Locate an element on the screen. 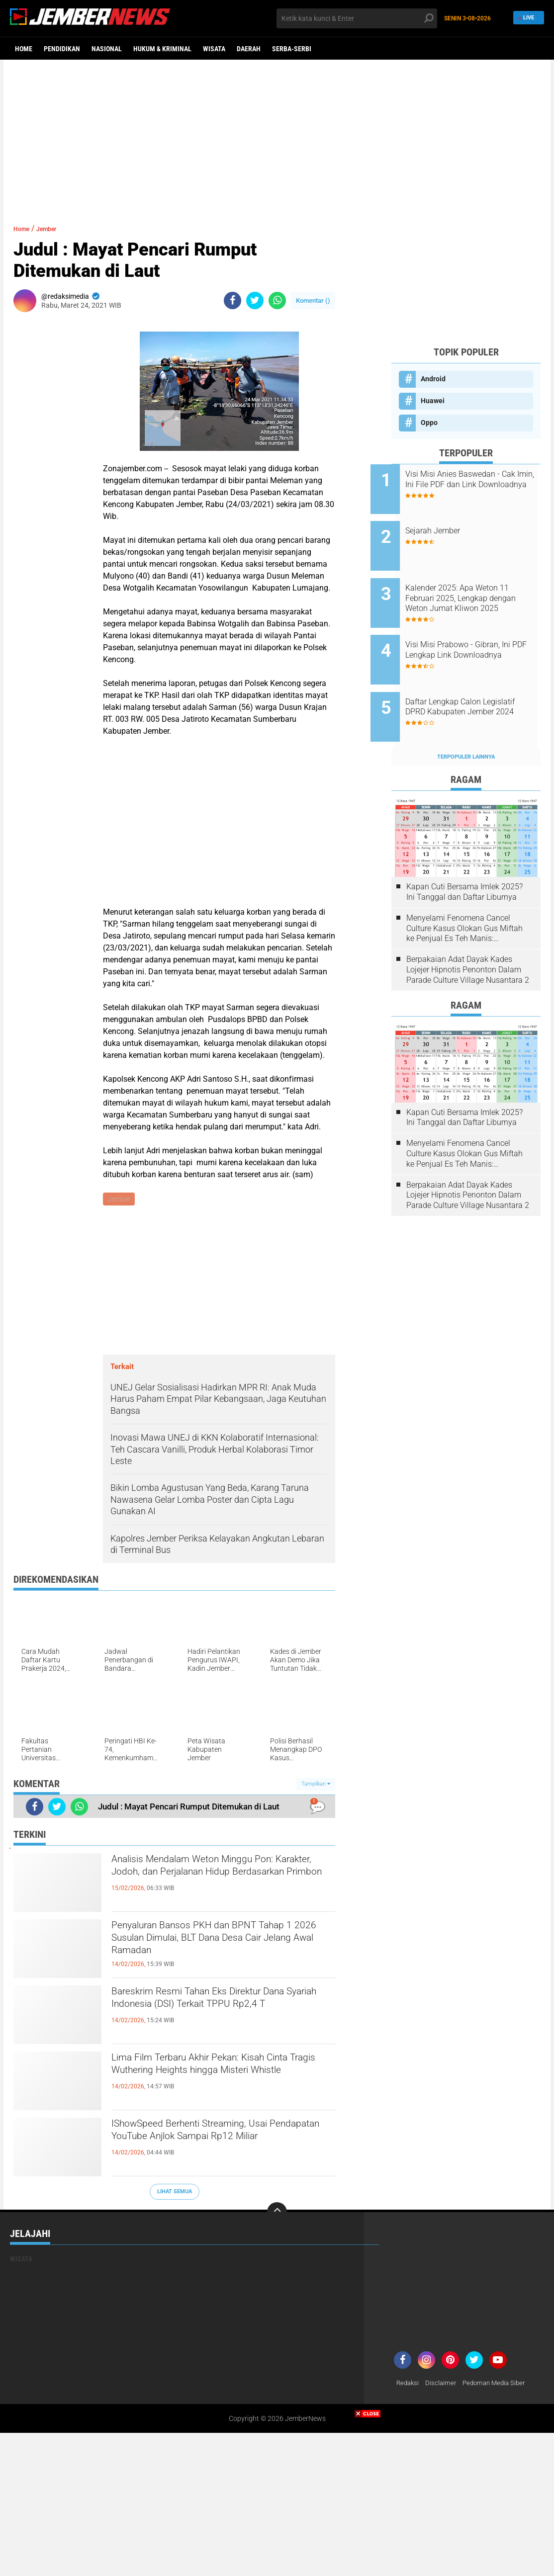 This screenshot has height=2576, width=554. Hukum & Kriminal is located at coordinates (162, 49).